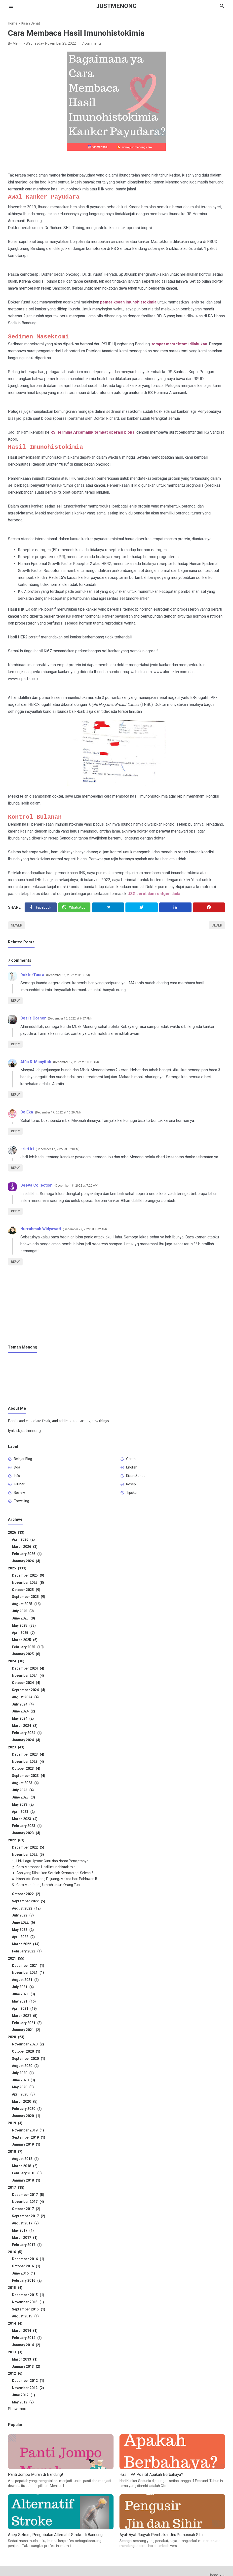 The width and height of the screenshot is (233, 2576). Describe the element at coordinates (26, 1822) in the screenshot. I see `January 2023` at that location.